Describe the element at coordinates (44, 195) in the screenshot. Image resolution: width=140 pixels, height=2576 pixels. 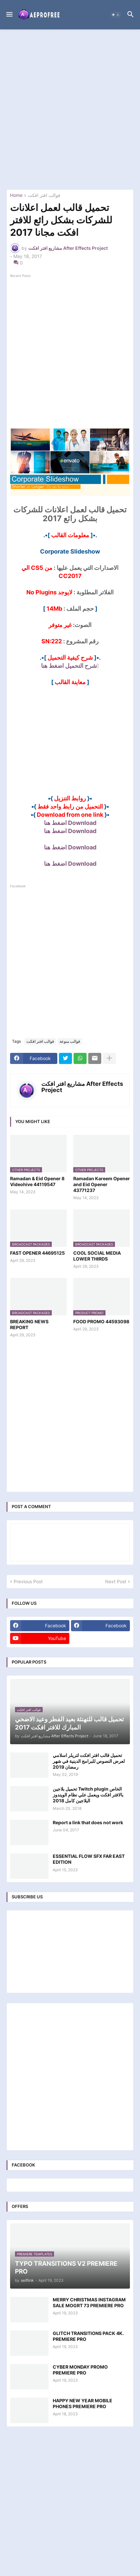
I see `قوالب افتر افكت` at that location.